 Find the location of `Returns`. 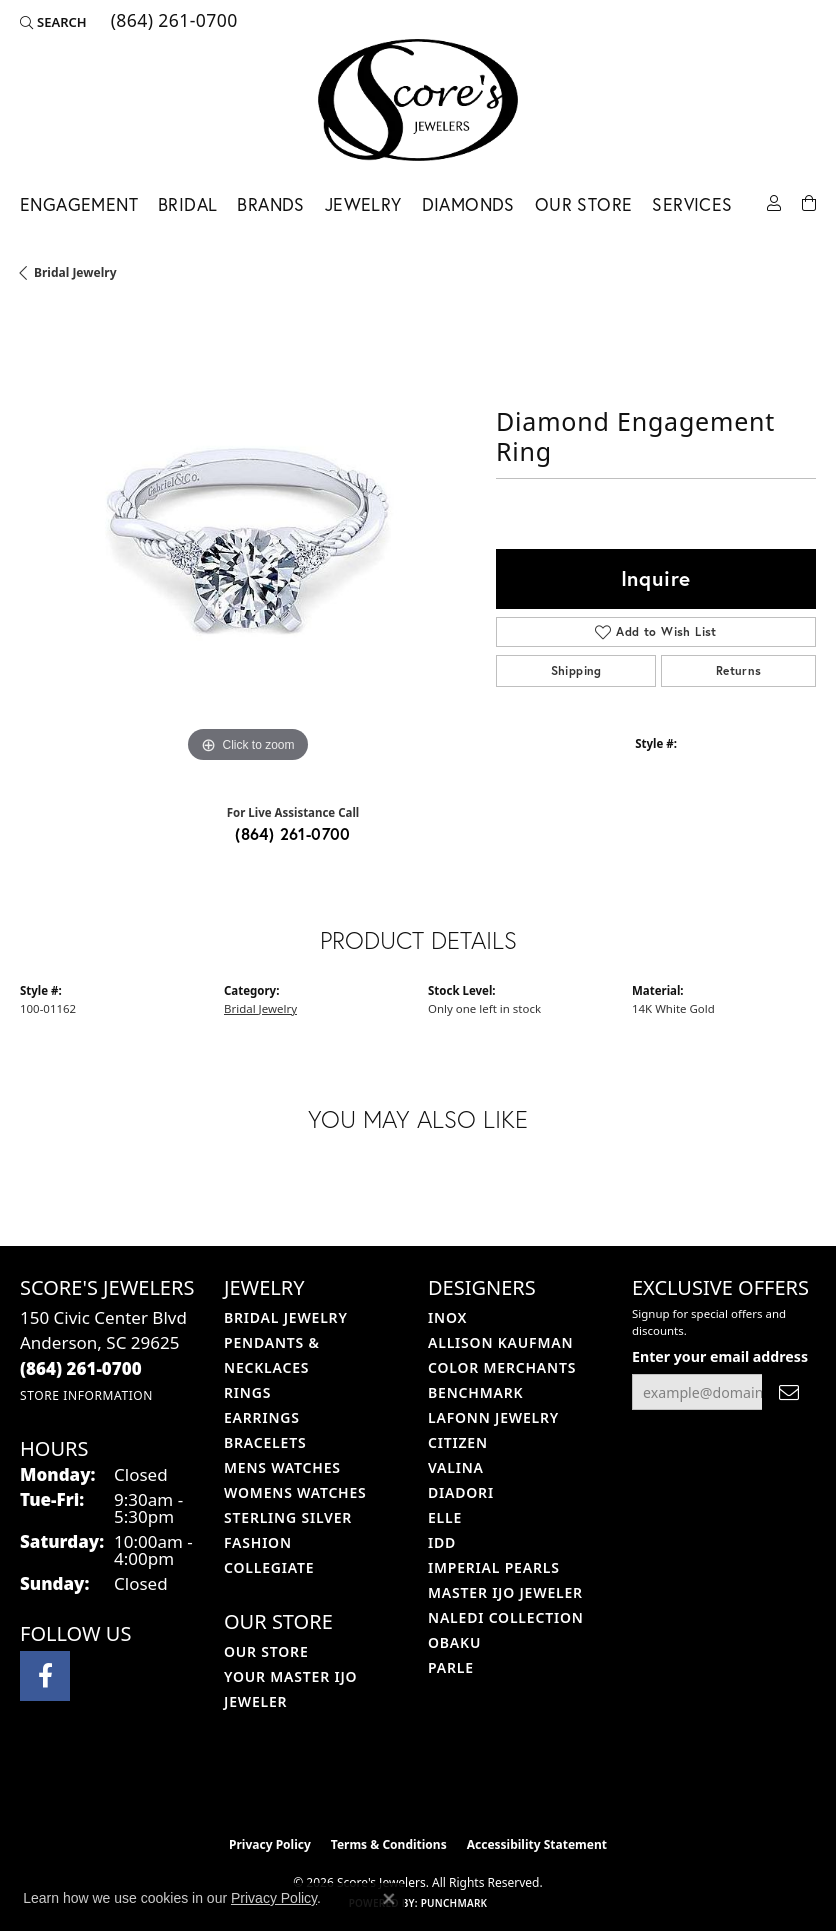

Returns is located at coordinates (739, 670).